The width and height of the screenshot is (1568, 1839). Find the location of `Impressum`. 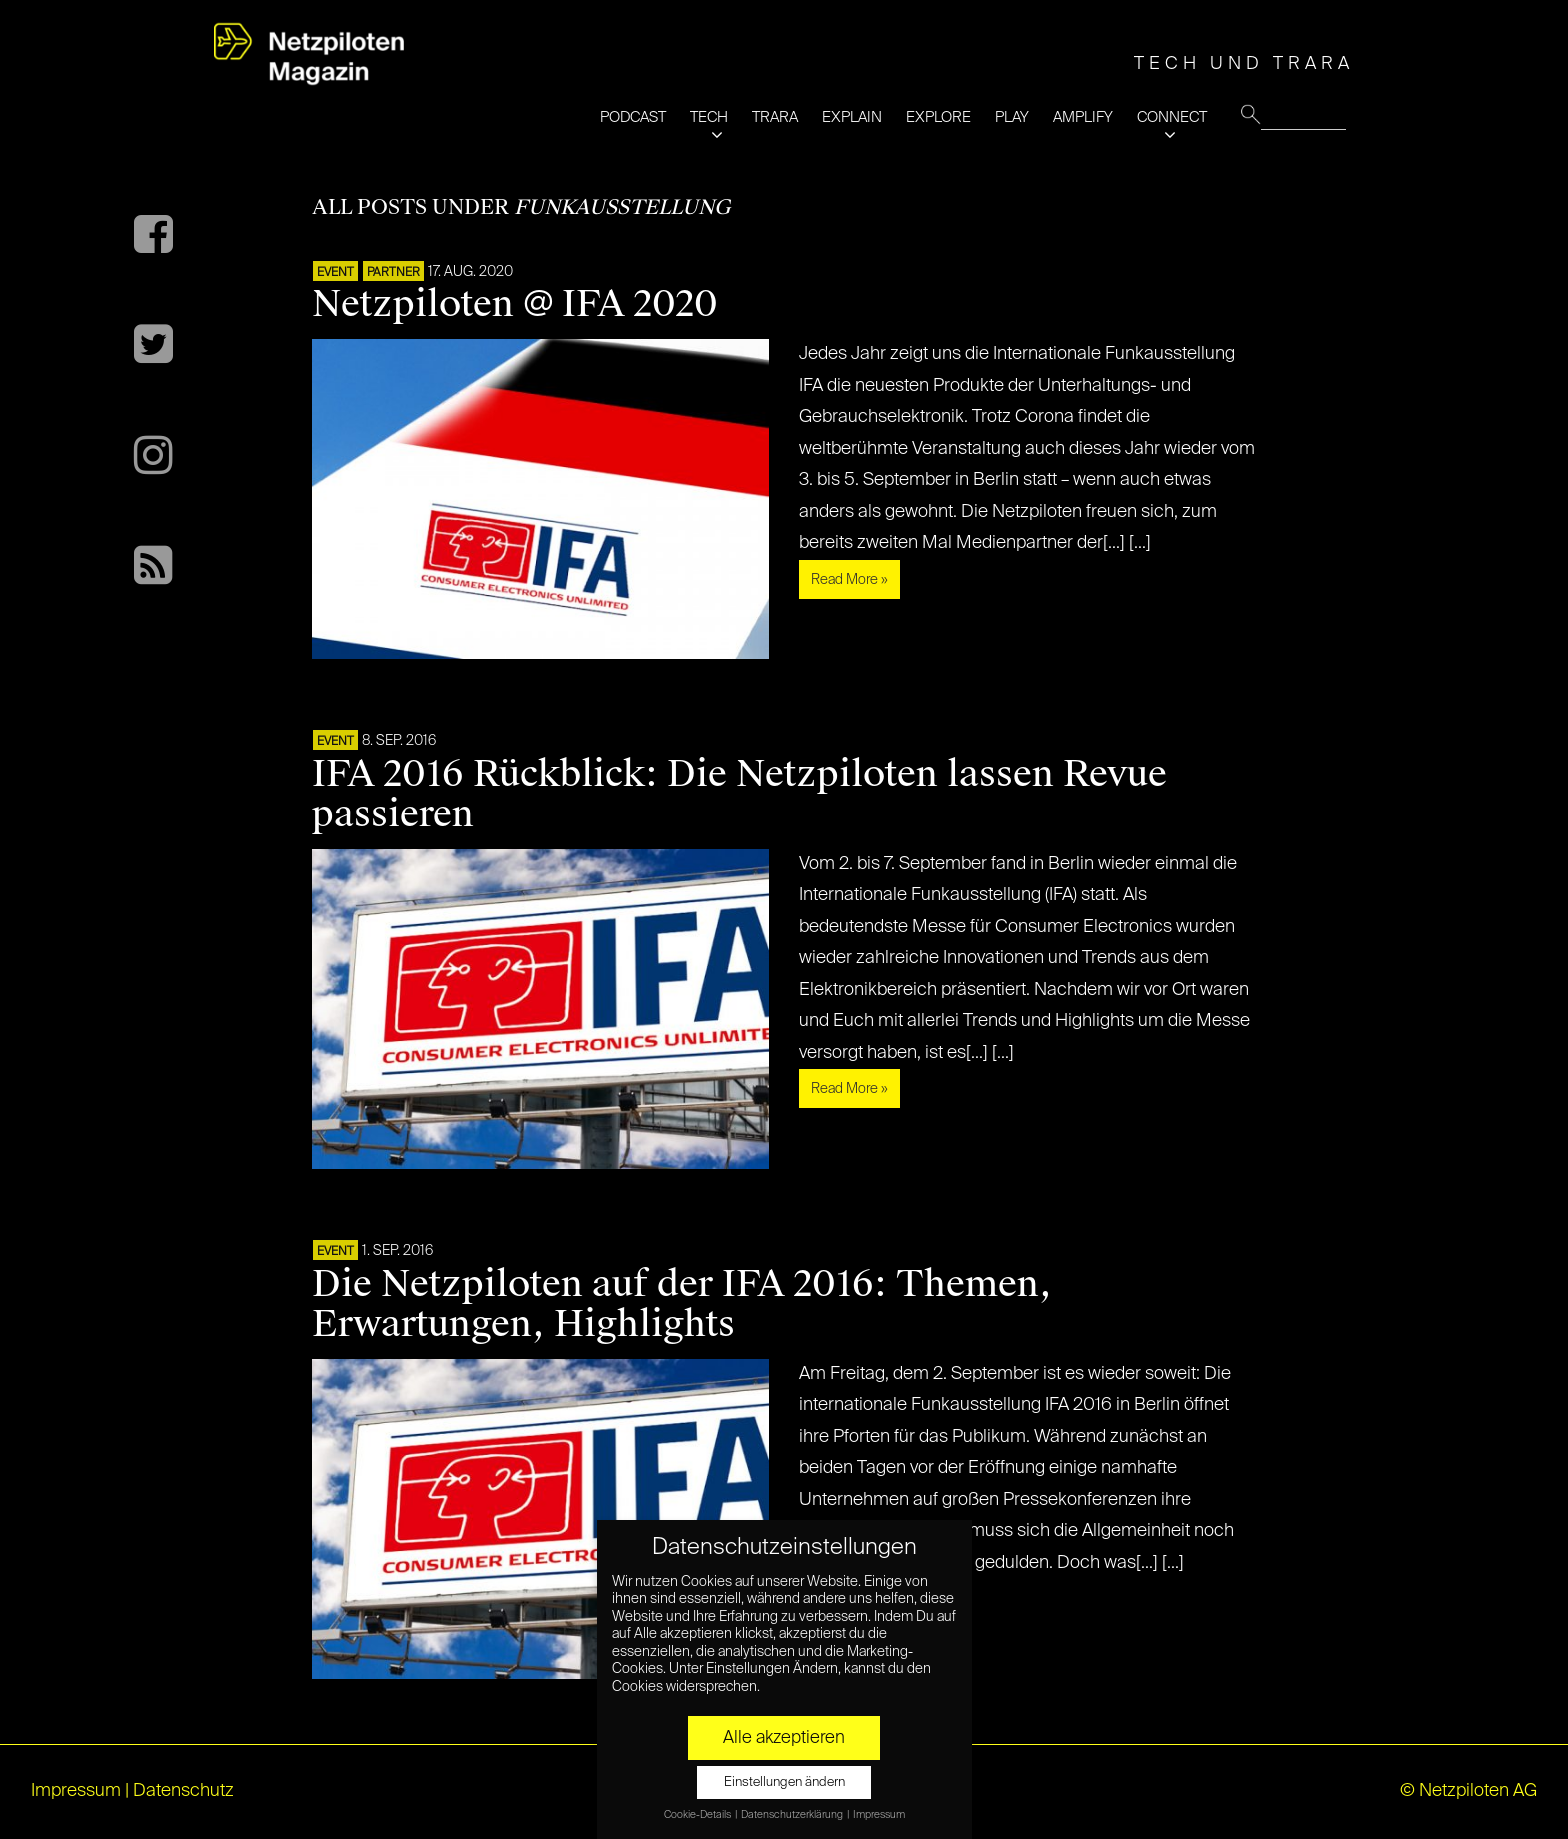

Impressum is located at coordinates (76, 1791).